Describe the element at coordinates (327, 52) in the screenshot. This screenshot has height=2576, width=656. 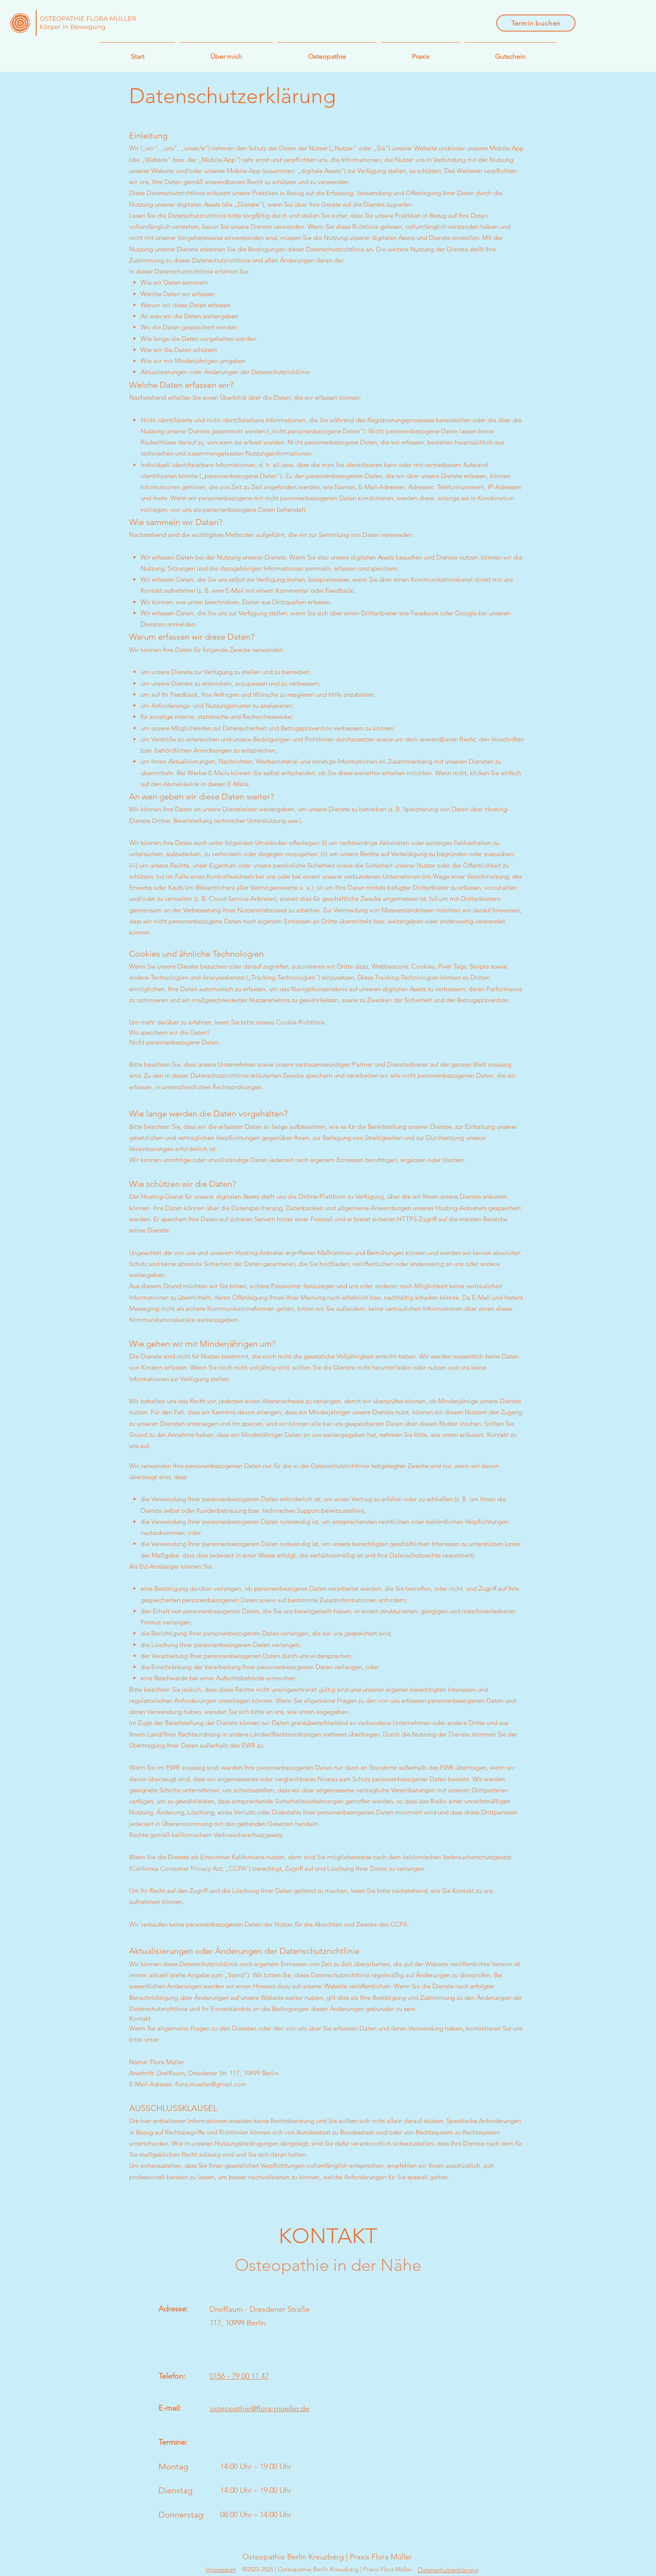
I see `[button]` at that location.